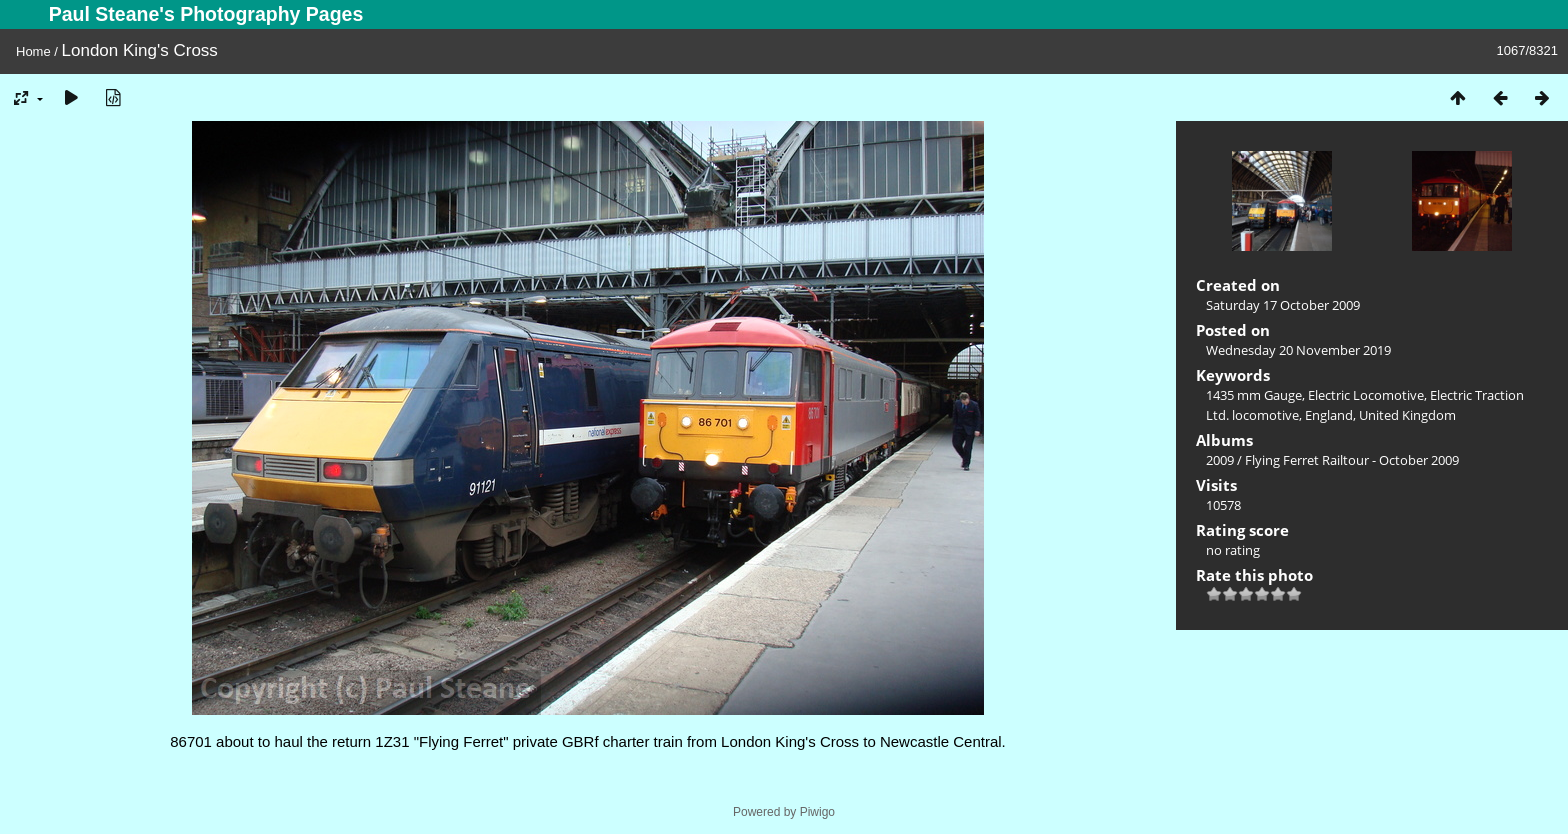  I want to click on Saturday 17 October 2009, so click(1283, 305).